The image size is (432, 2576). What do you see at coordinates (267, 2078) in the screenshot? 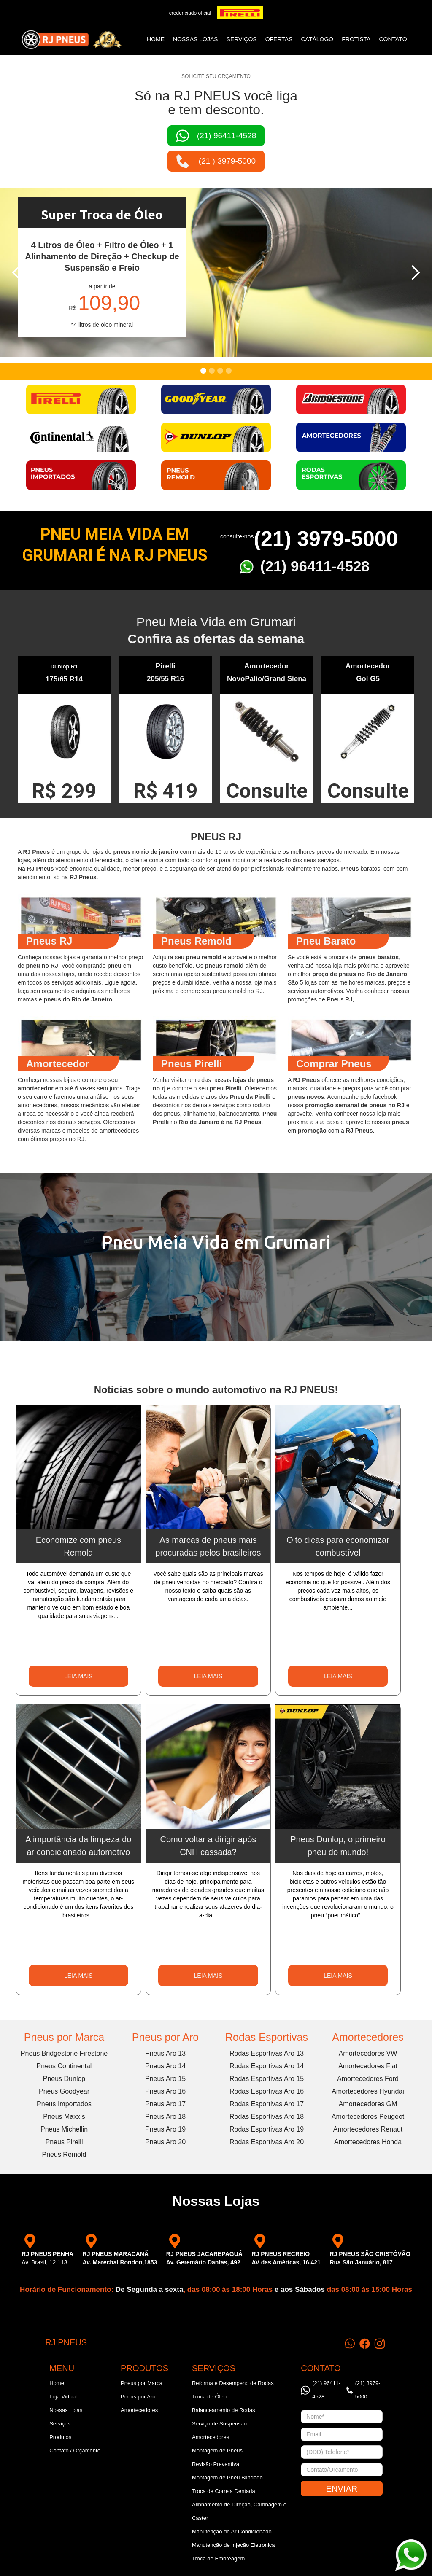
I see `Rodas Esportivas Aro 15` at bounding box center [267, 2078].